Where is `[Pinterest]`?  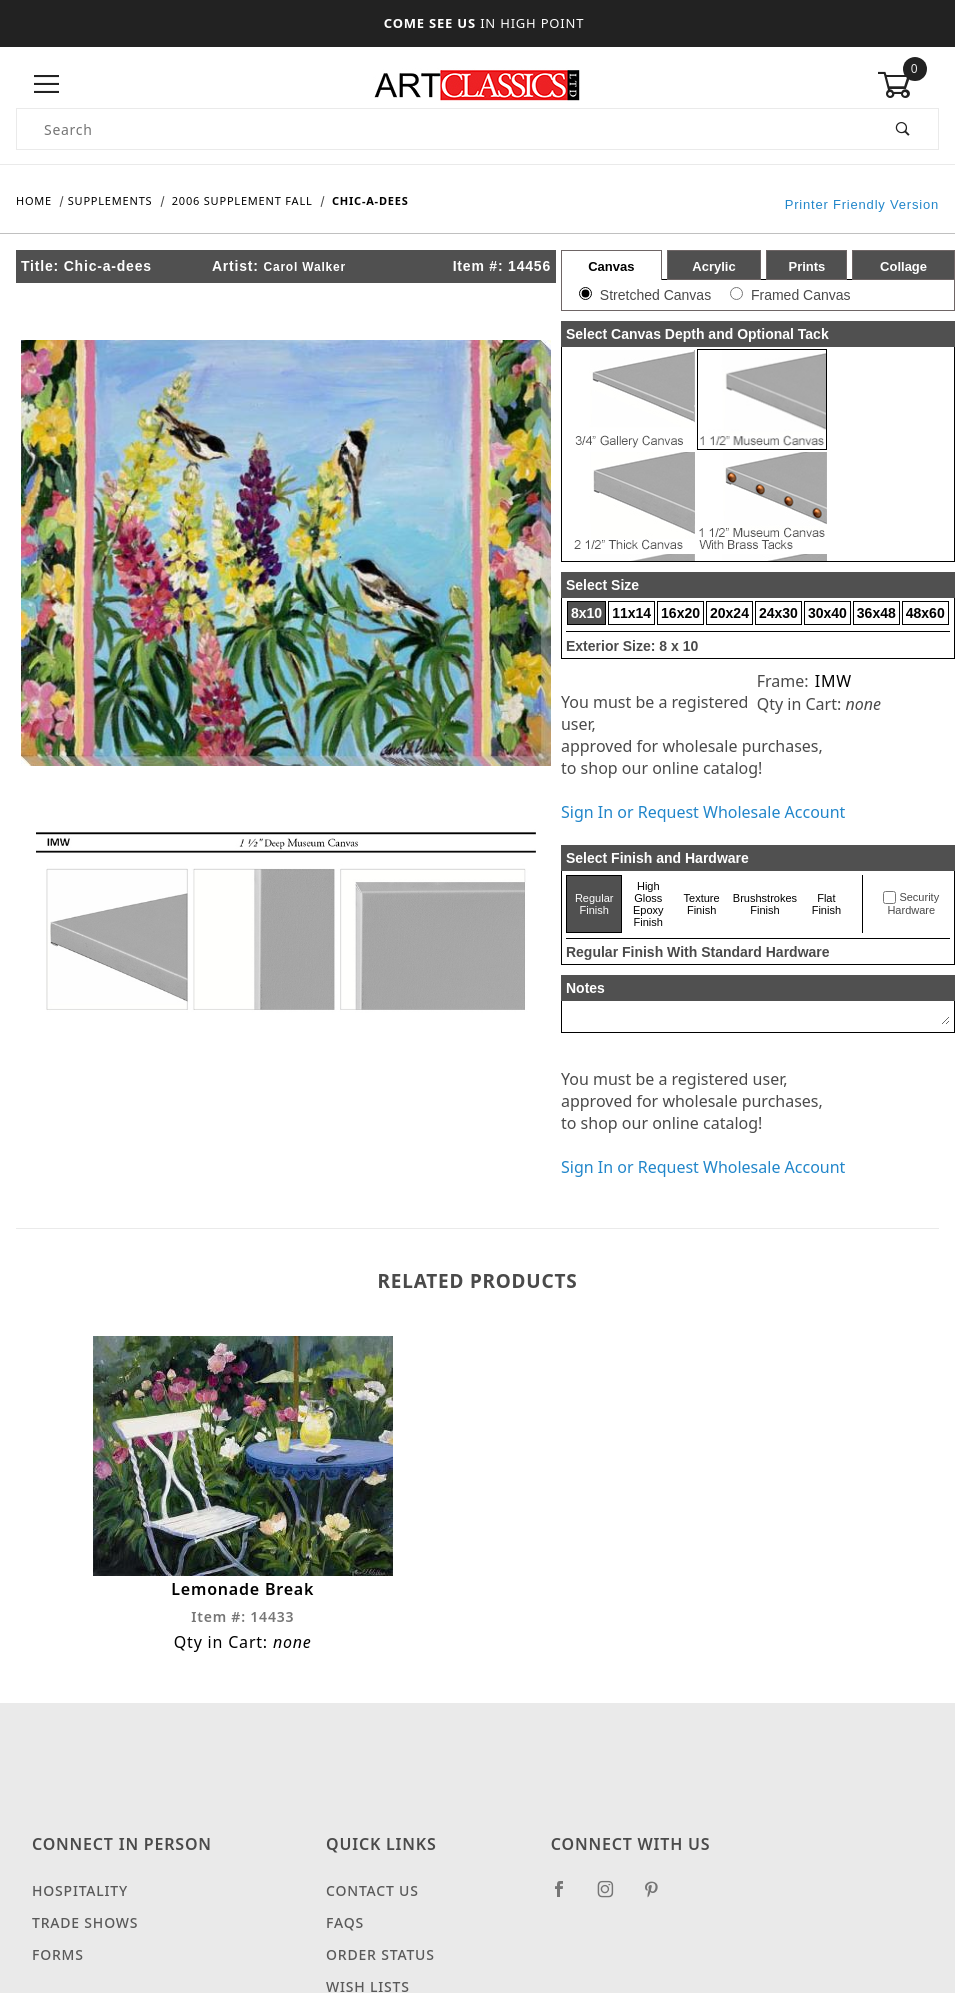 [Pinterest] is located at coordinates (659, 1897).